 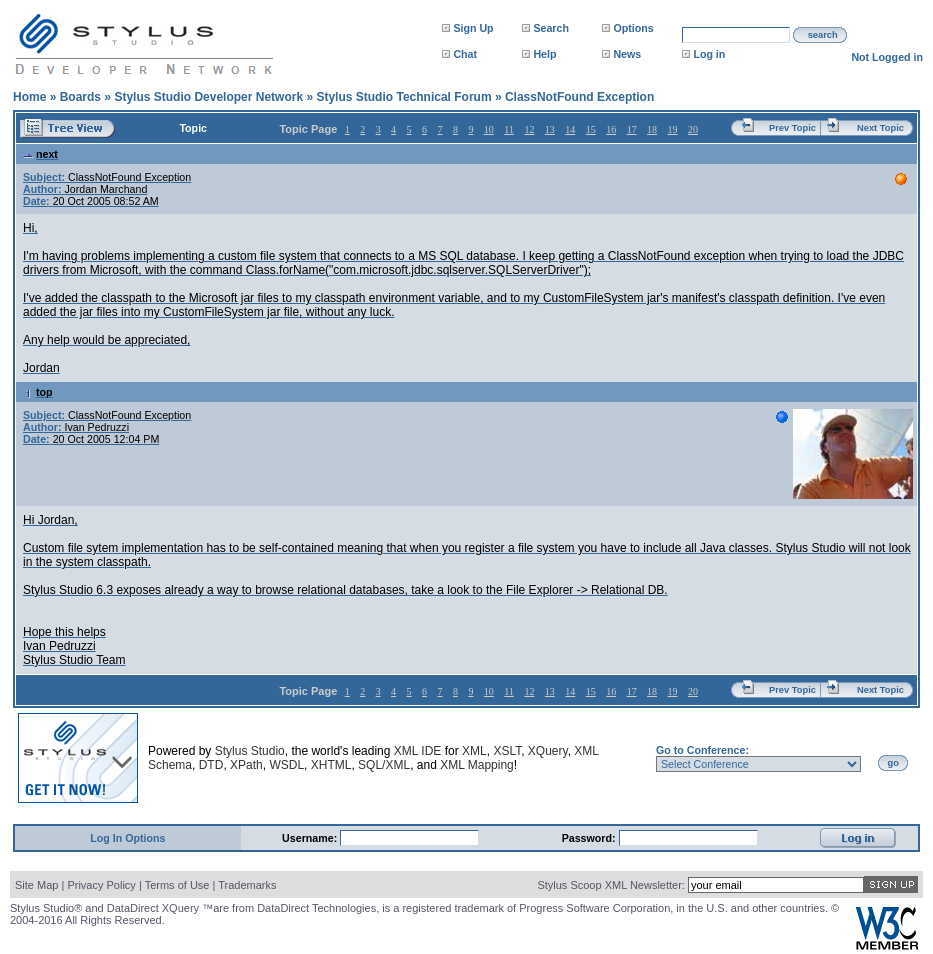 I want to click on 13, so click(x=550, y=129).